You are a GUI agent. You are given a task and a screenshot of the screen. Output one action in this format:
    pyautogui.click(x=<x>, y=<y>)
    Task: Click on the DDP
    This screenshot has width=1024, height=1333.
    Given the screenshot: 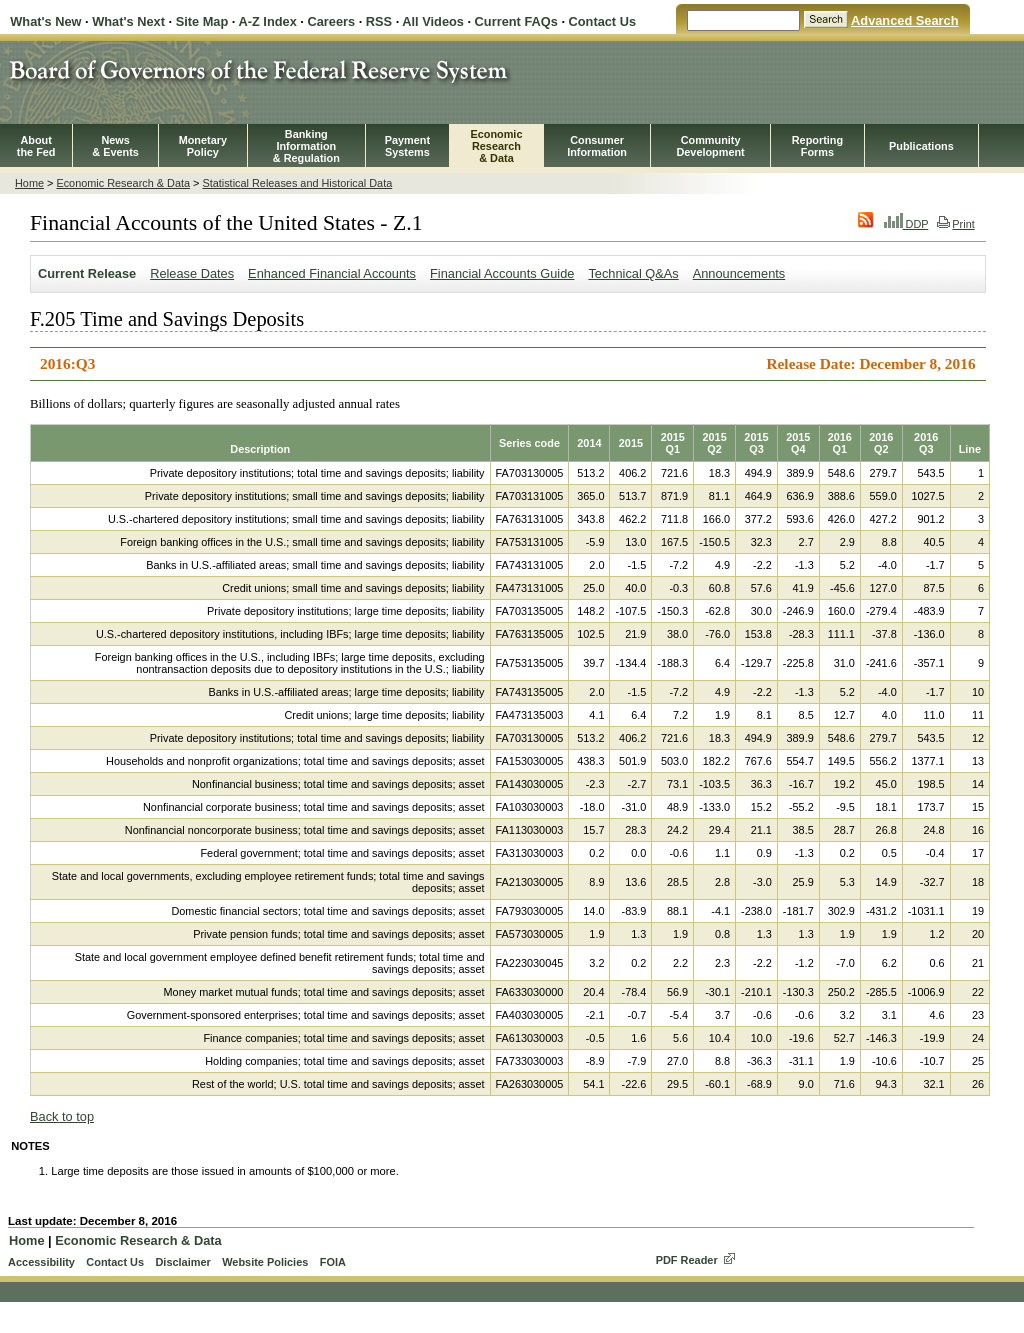 What is the action you would take?
    pyautogui.click(x=906, y=224)
    